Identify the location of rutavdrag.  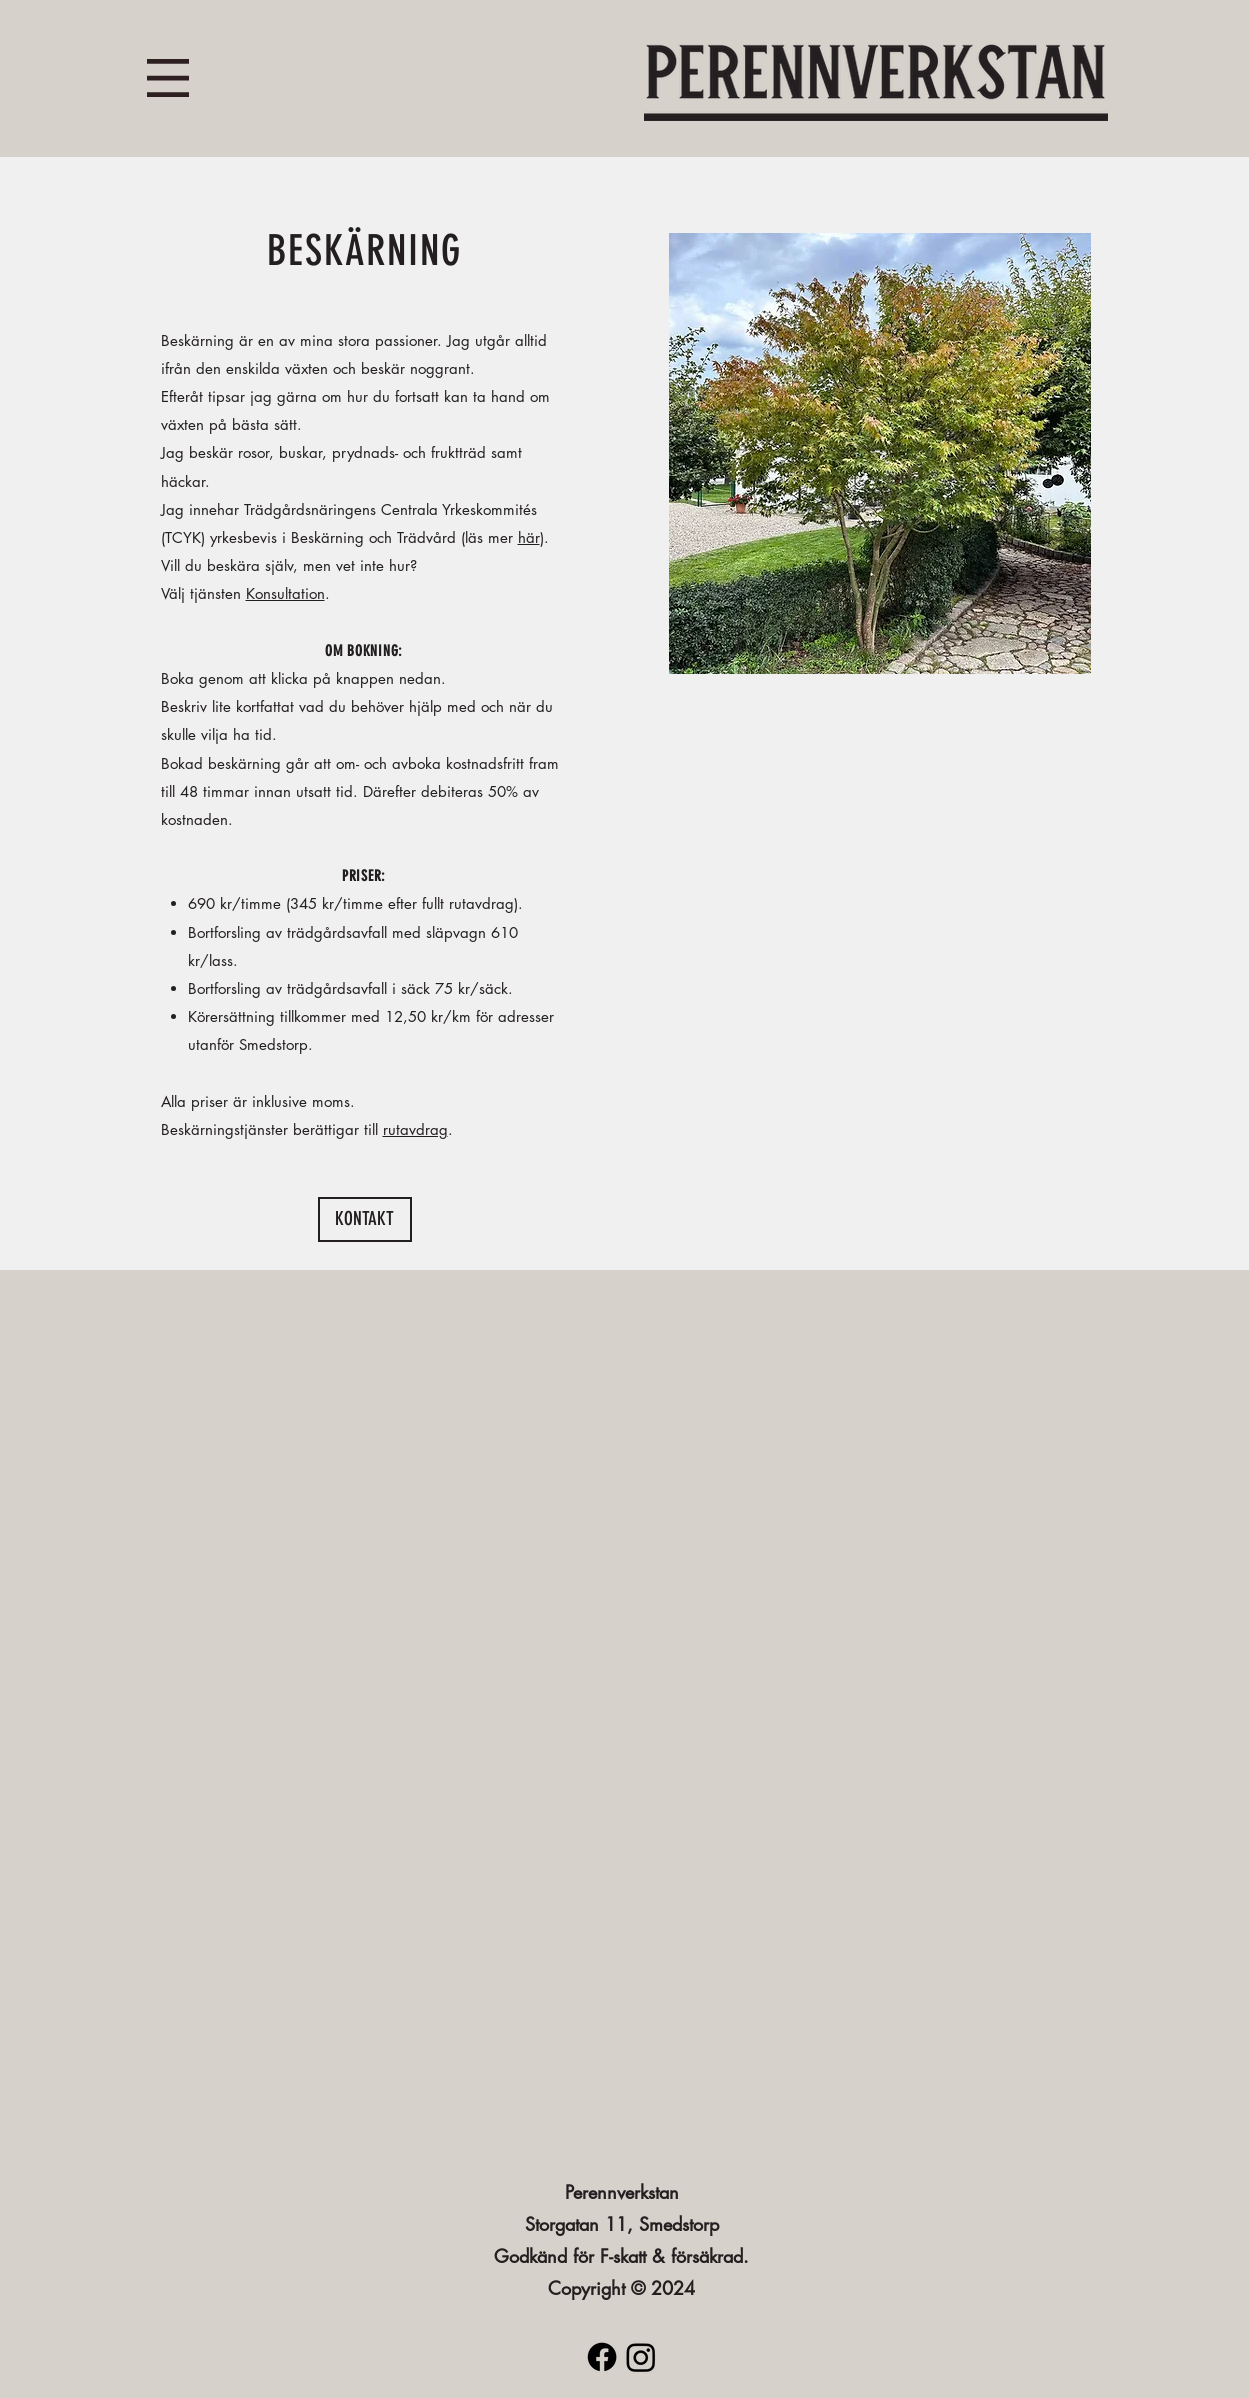
(415, 1129).